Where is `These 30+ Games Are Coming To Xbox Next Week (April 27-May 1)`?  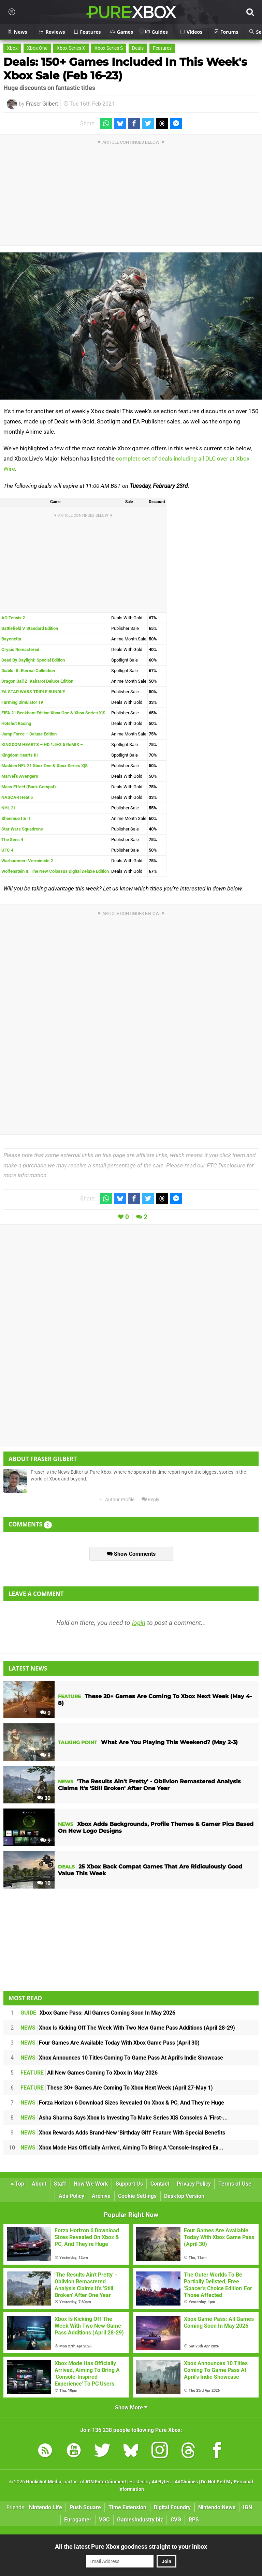 These 30+ Games Are Coming To Xbox Next Week (April 27-May 1) is located at coordinates (116, 2087).